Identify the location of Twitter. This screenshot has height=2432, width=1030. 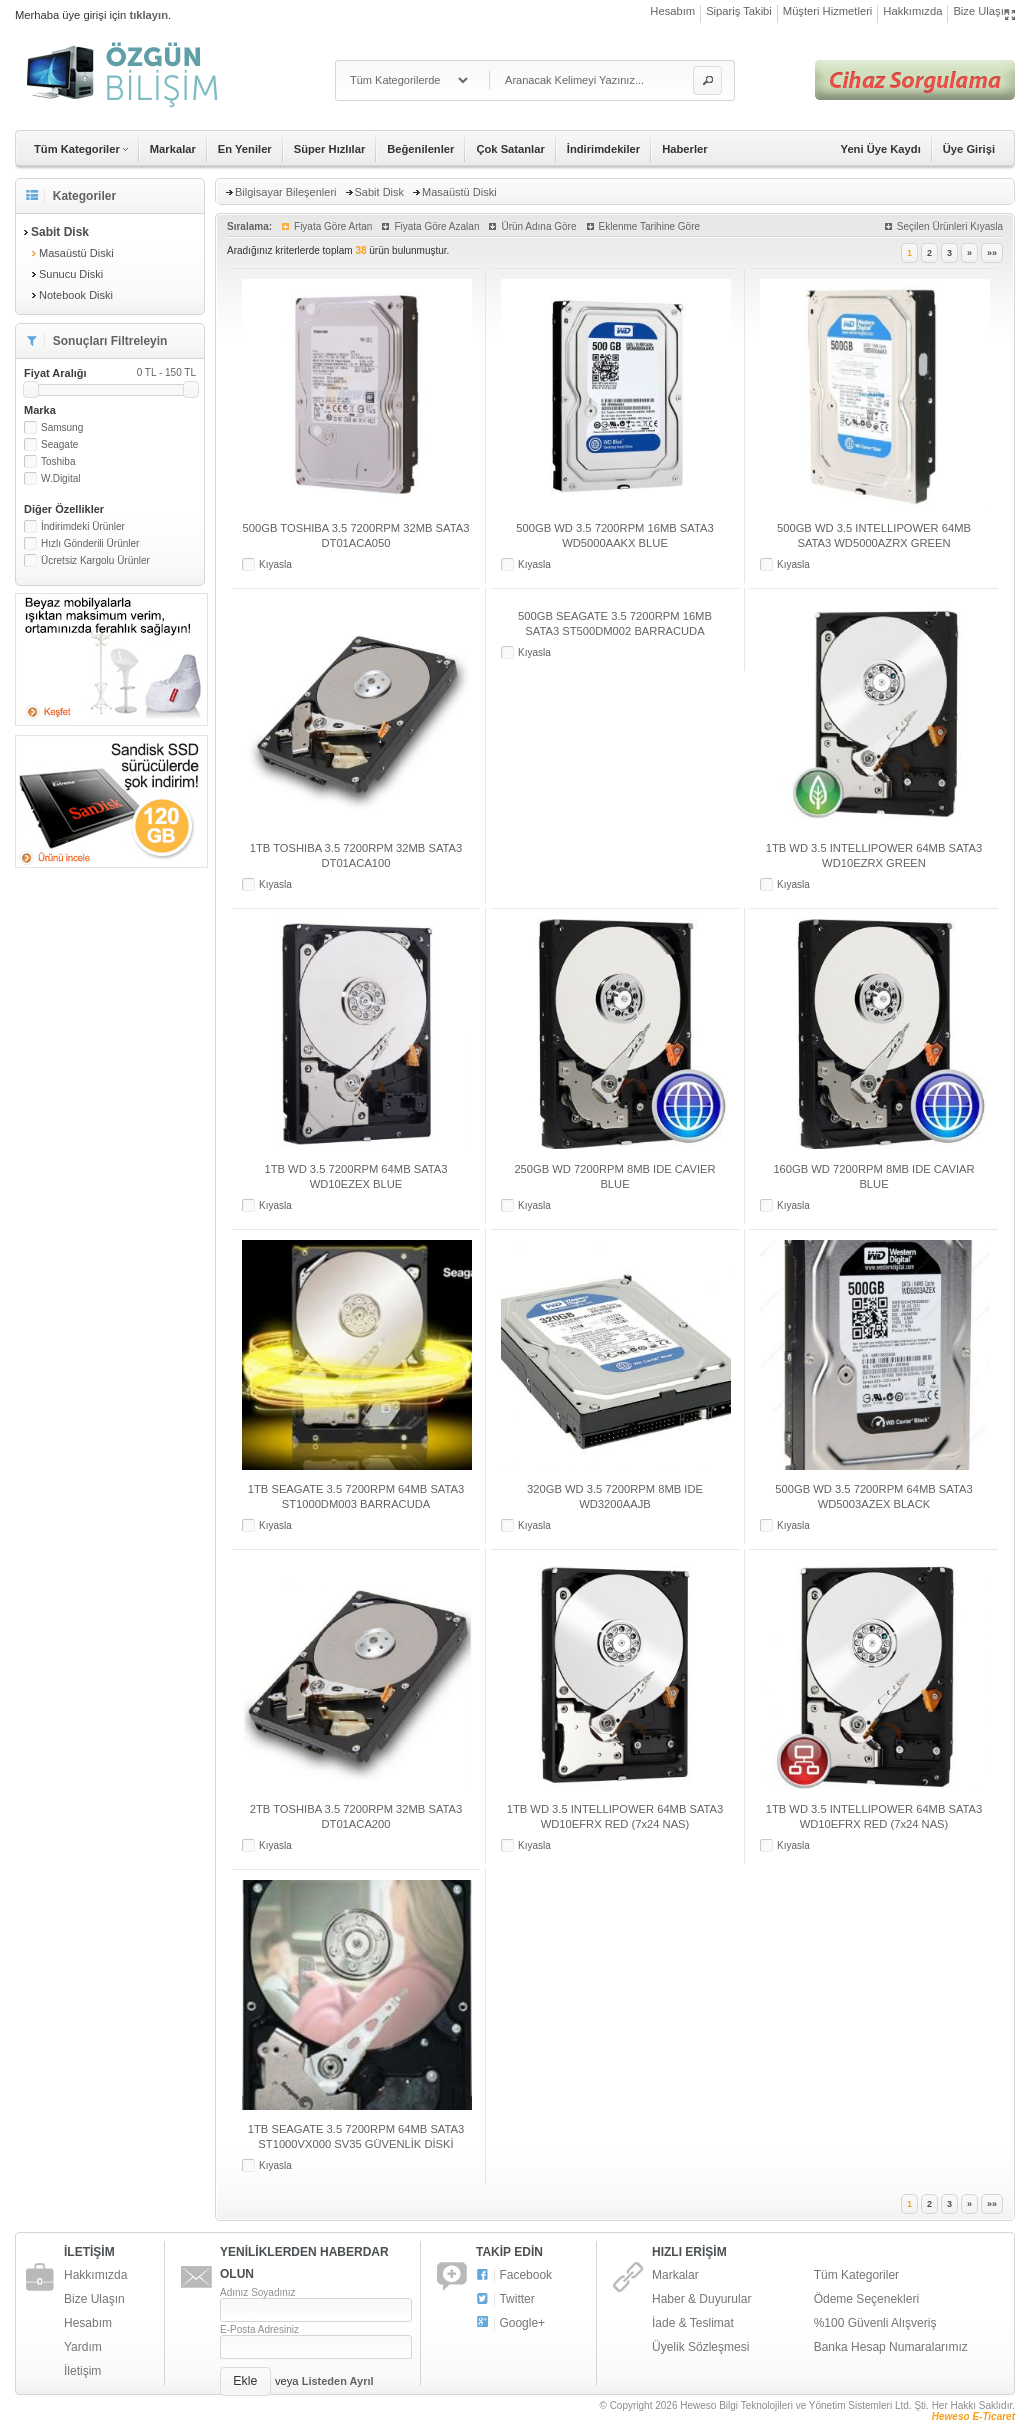
(505, 2299).